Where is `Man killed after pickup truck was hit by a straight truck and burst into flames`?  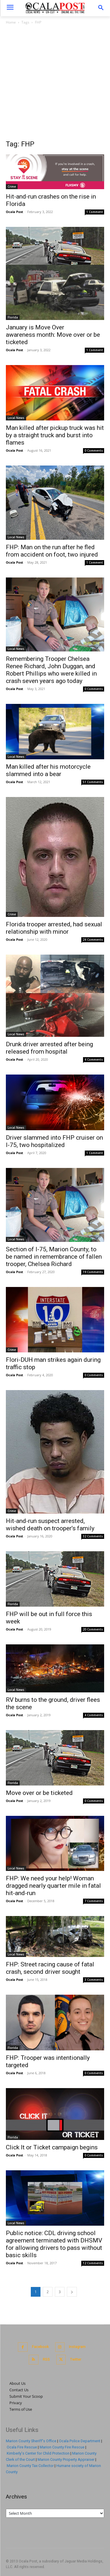
Man killed after pickup truck was hit by a straight truck and burst into flames is located at coordinates (55, 435).